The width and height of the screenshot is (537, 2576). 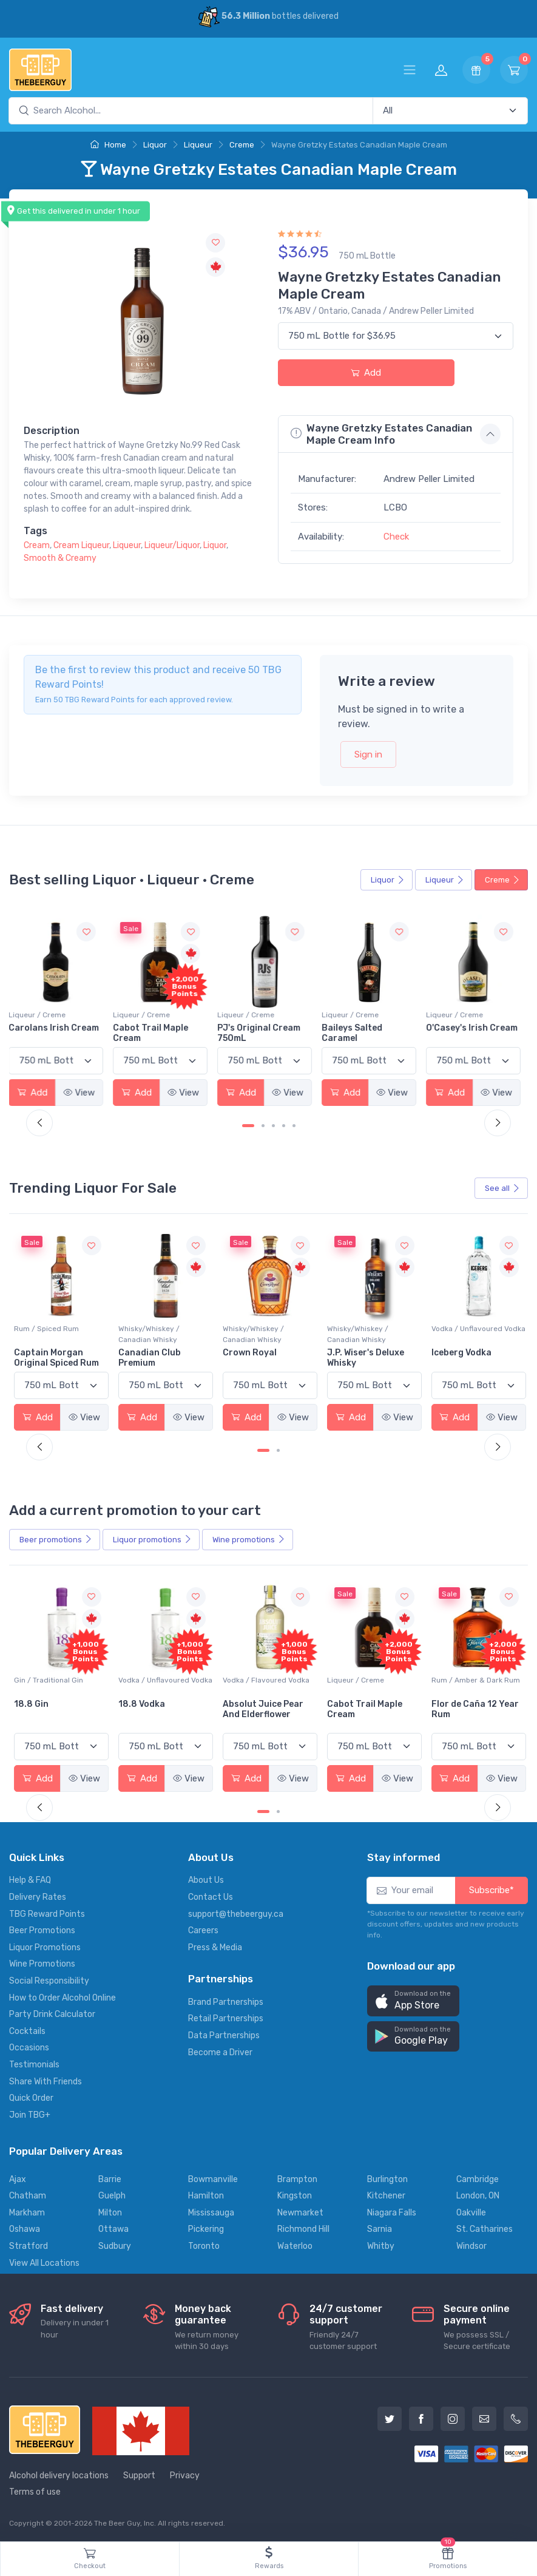 What do you see at coordinates (60, 1713) in the screenshot?
I see `Pops Punch Jamaican Rum Punch Fruit Punch` at bounding box center [60, 1713].